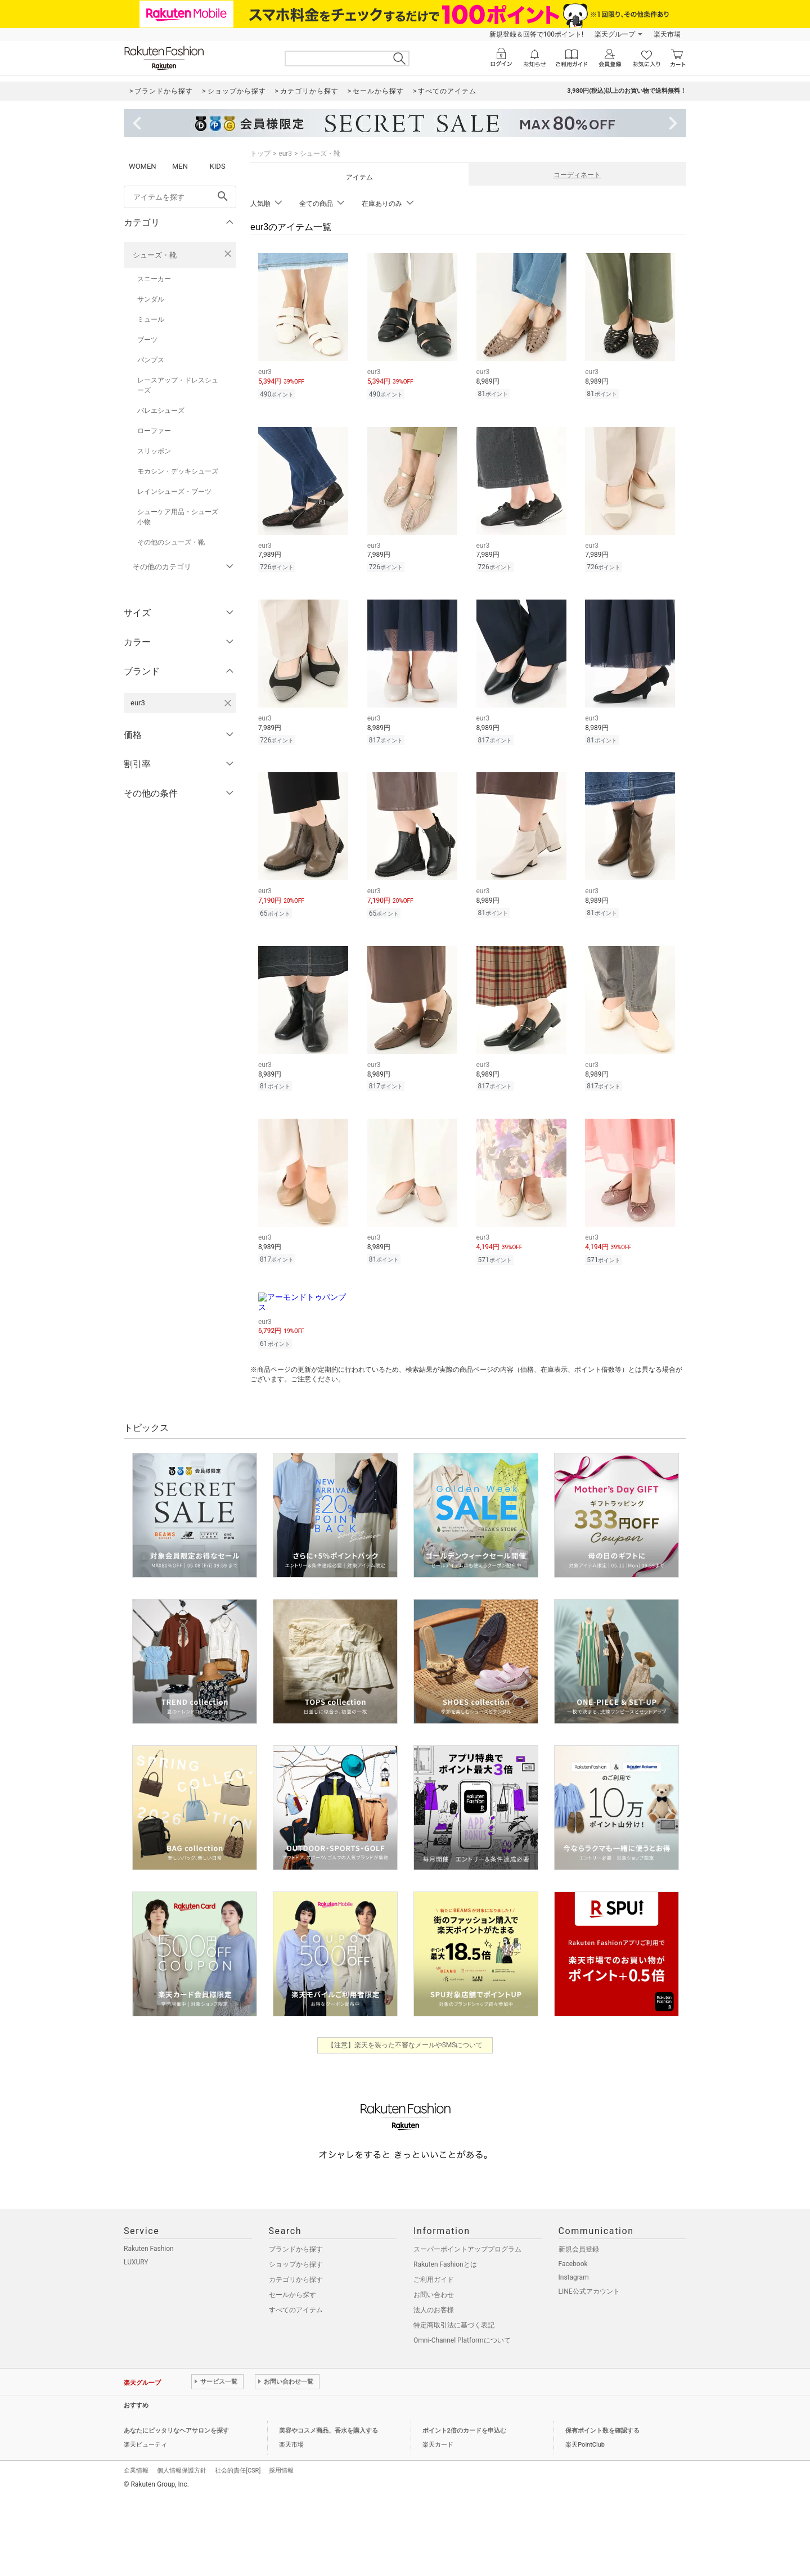 This screenshot has width=810, height=2576. I want to click on 【注意】楽天を装った不審なメールやSMSについて, so click(405, 2045).